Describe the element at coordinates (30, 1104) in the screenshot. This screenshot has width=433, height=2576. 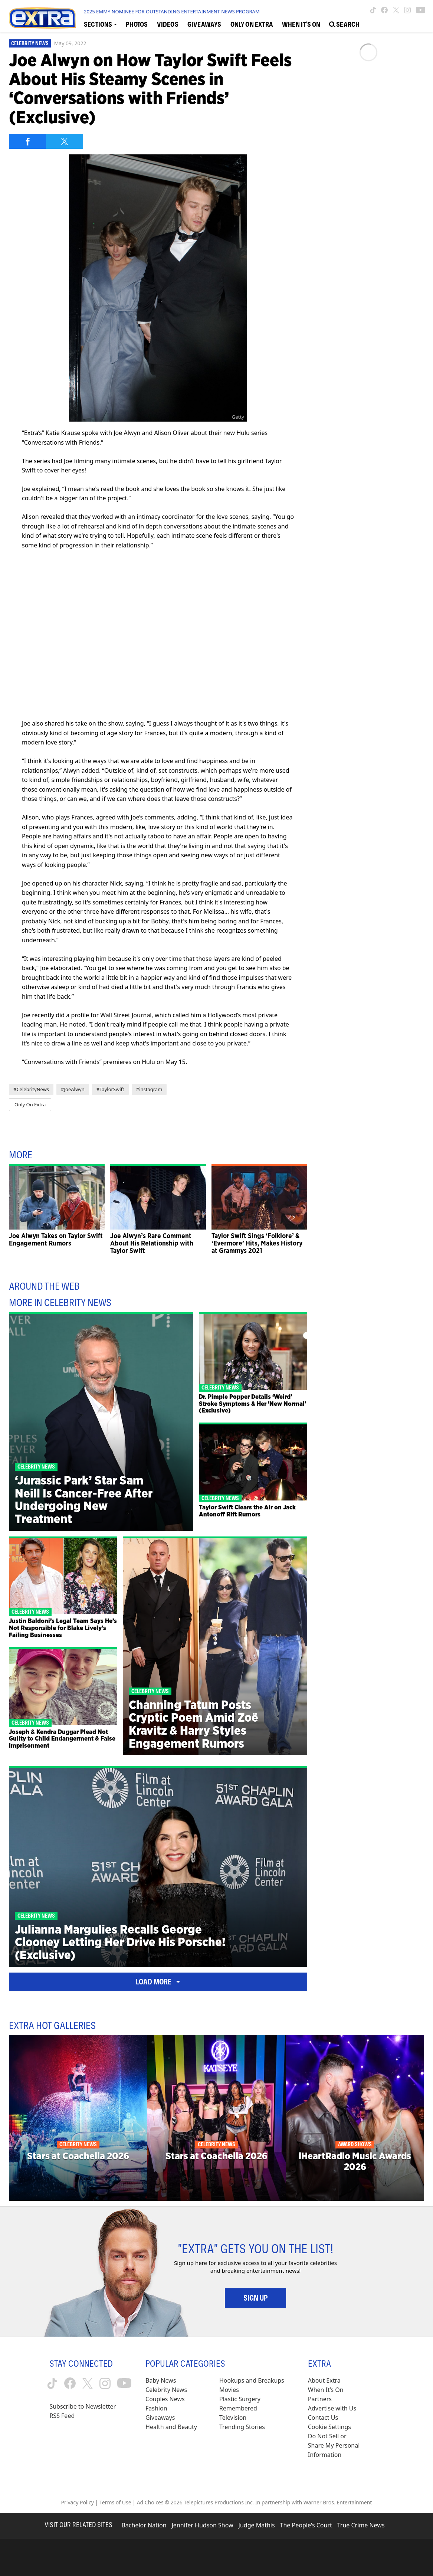
I see `Only On Extra` at that location.